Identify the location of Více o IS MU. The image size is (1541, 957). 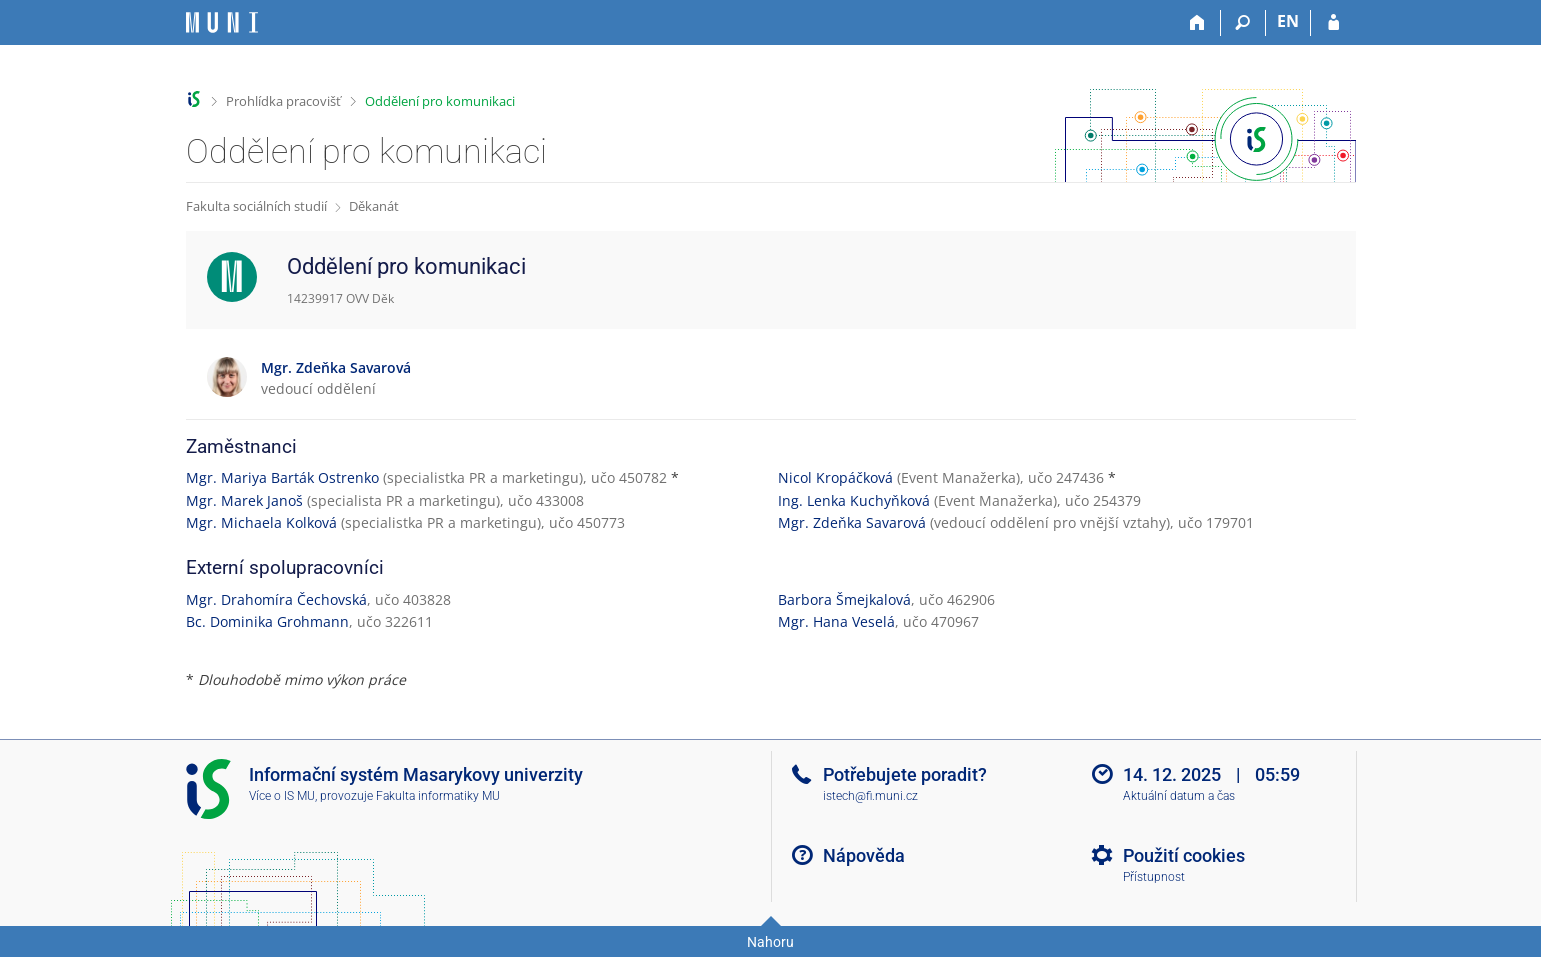
(282, 796).